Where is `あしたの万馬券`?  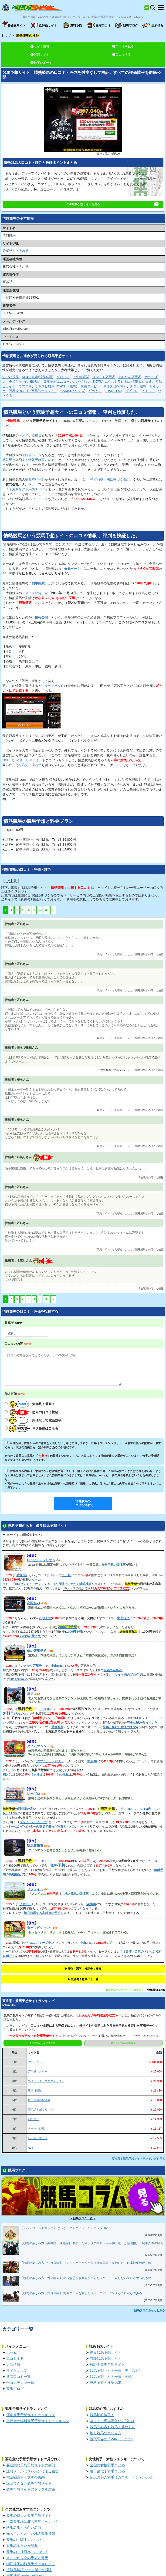
あしたの万馬券 is located at coordinates (130, 377).